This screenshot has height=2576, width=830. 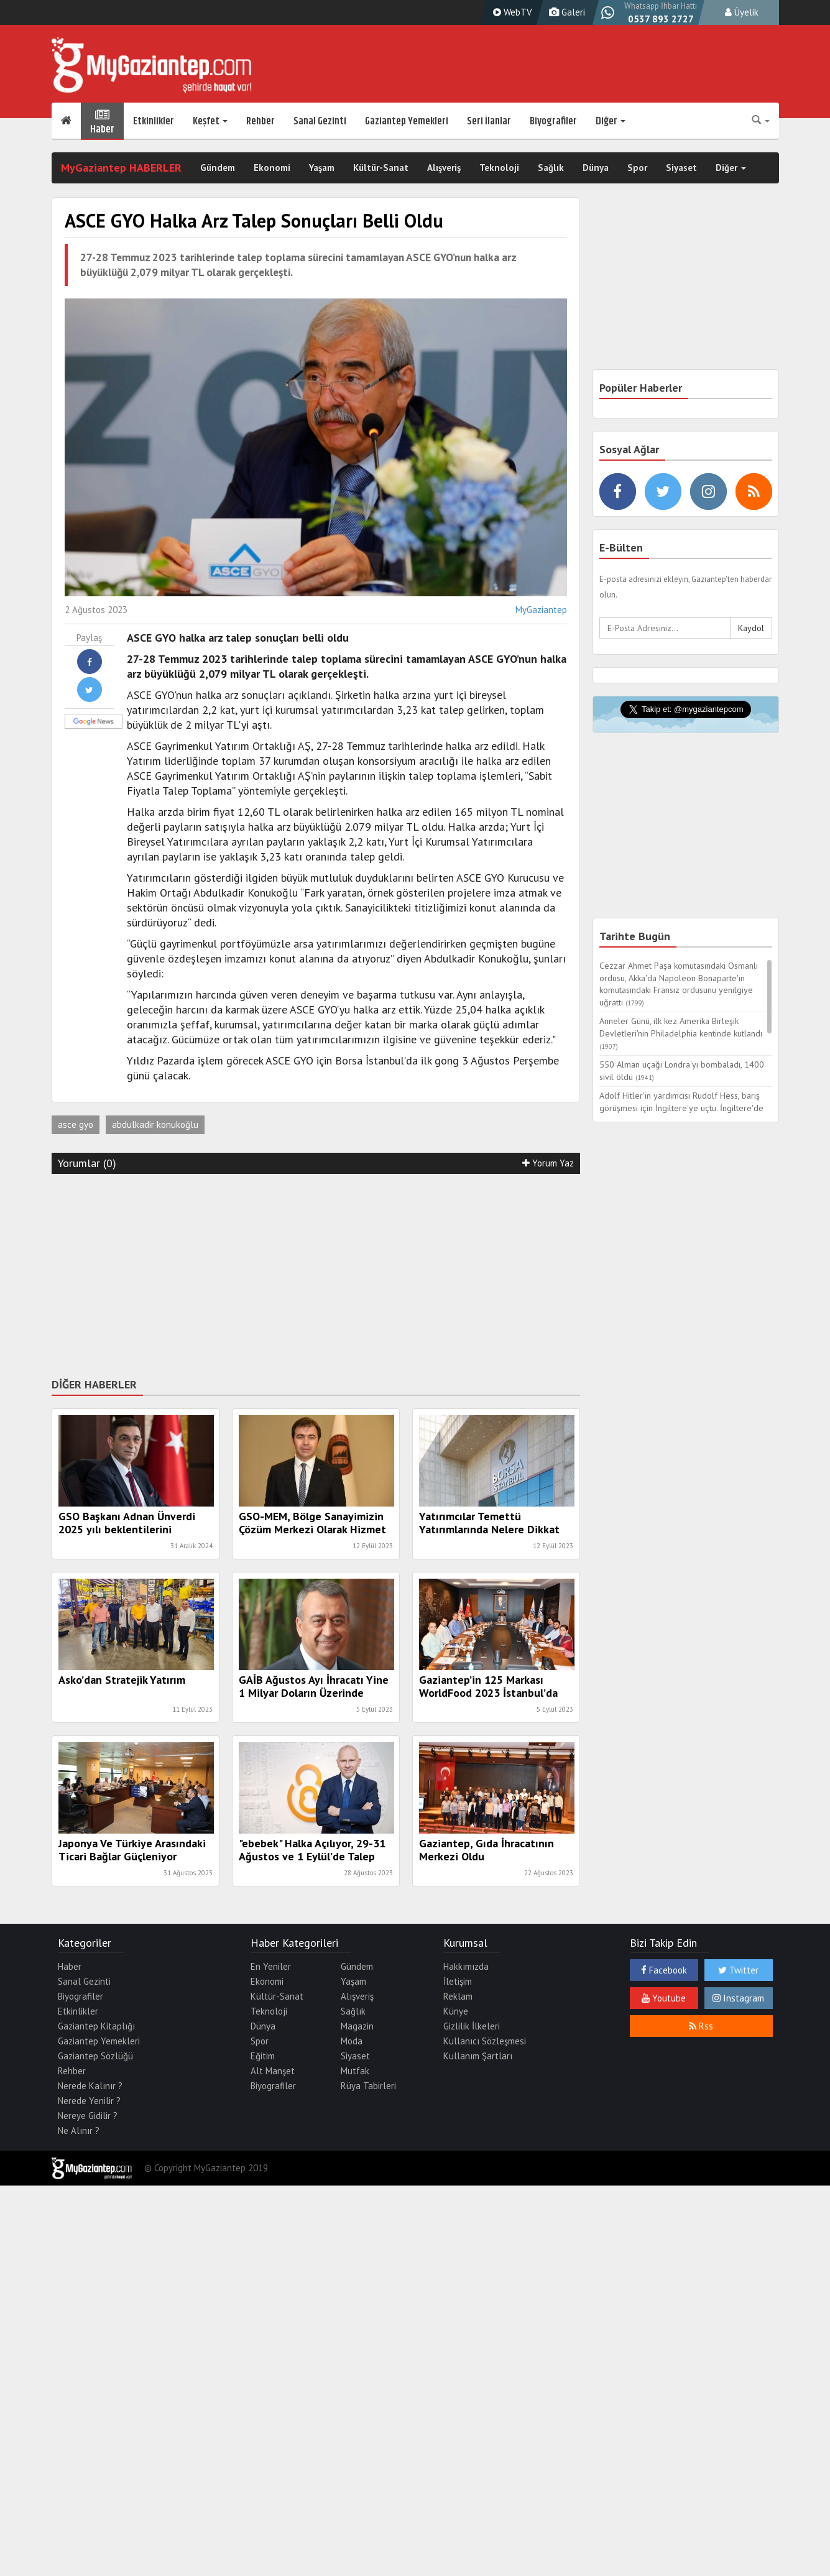 I want to click on Etkinlikler, so click(x=153, y=121).